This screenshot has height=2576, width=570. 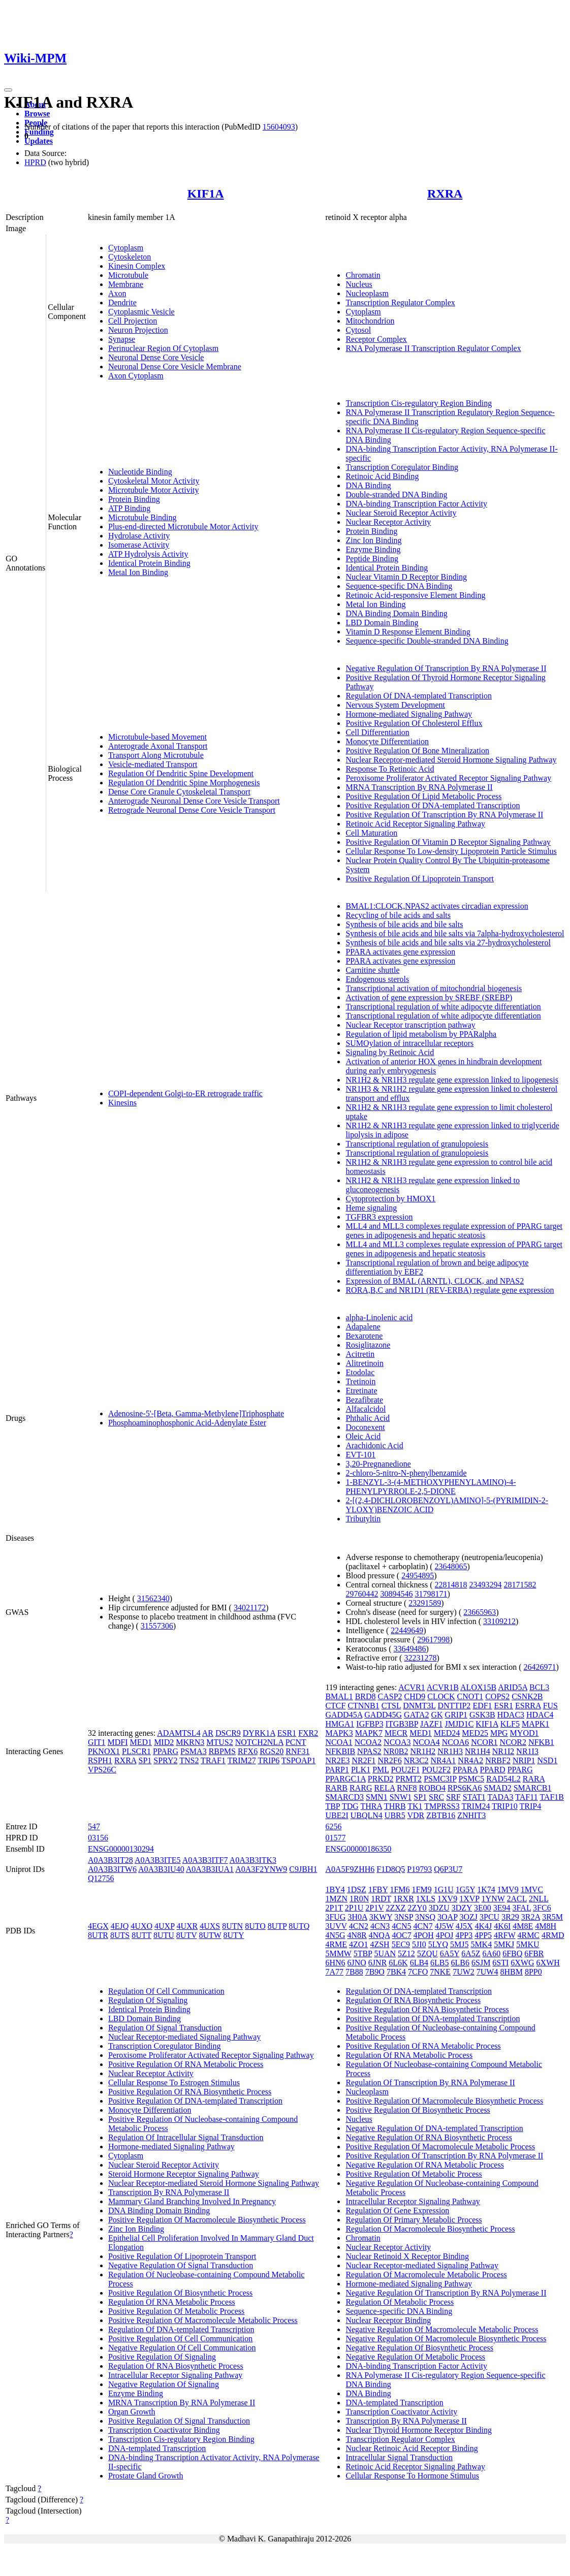 What do you see at coordinates (194, 801) in the screenshot?
I see `Anterograde Neuronal Dense Core Vesicle Transport` at bounding box center [194, 801].